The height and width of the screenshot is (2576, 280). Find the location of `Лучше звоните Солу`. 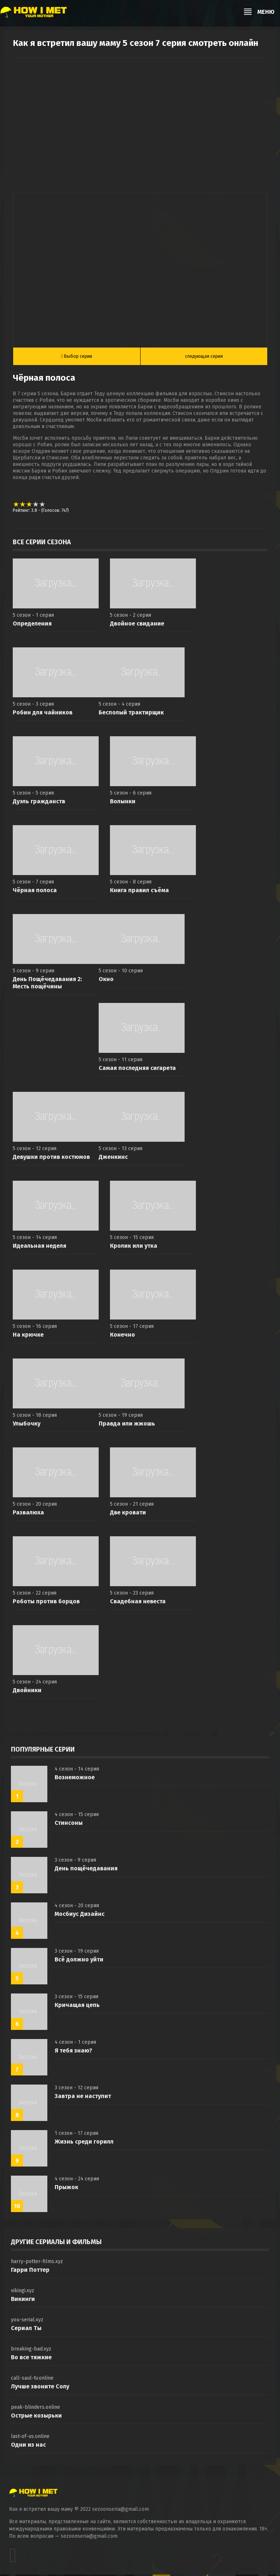

Лучше звоните Солу is located at coordinates (40, 2387).